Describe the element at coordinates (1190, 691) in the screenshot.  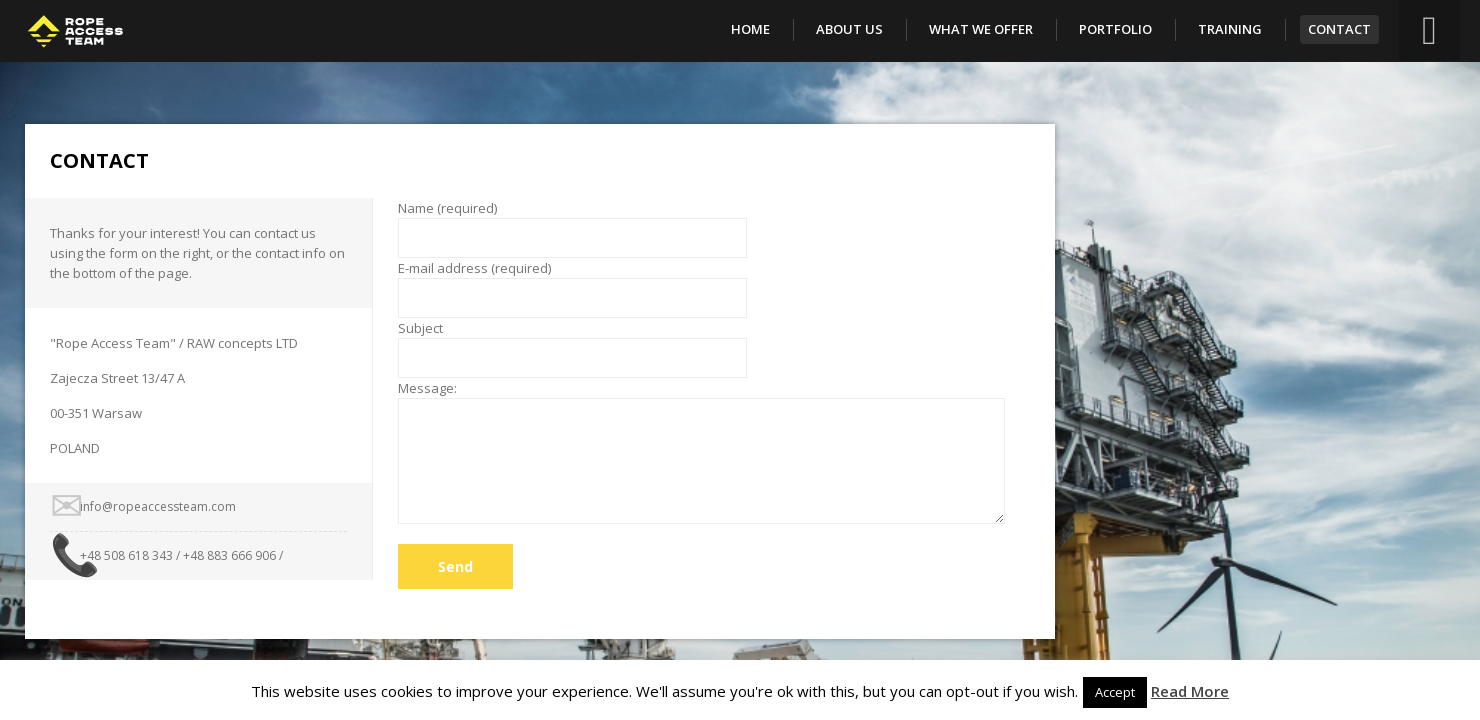
I see `Read More` at that location.